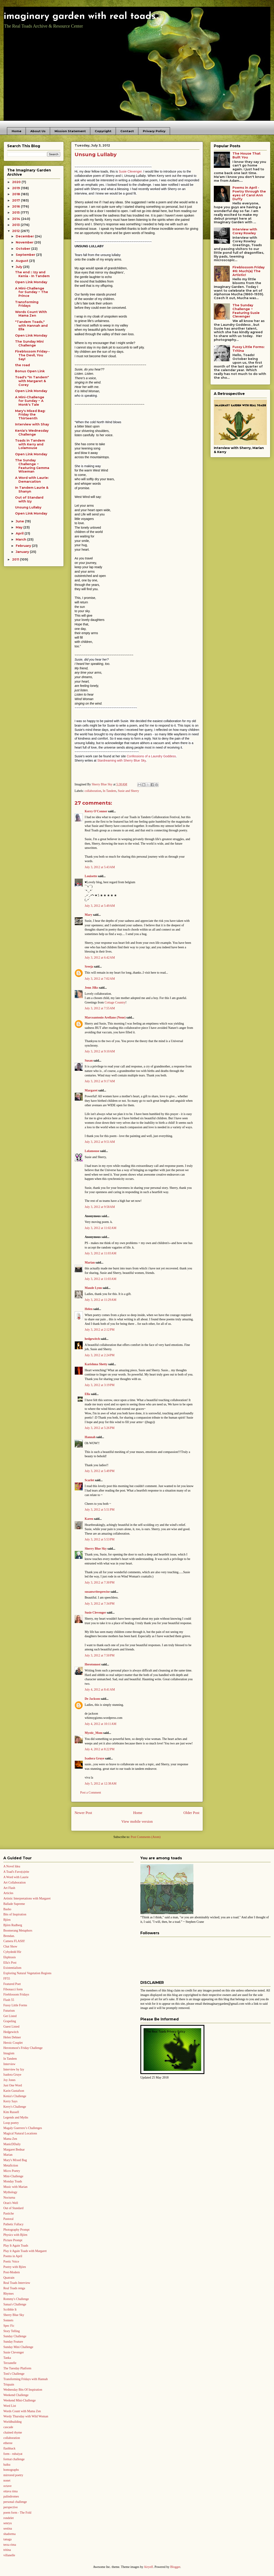  Describe the element at coordinates (11, 2261) in the screenshot. I see `Poetic Voice` at that location.